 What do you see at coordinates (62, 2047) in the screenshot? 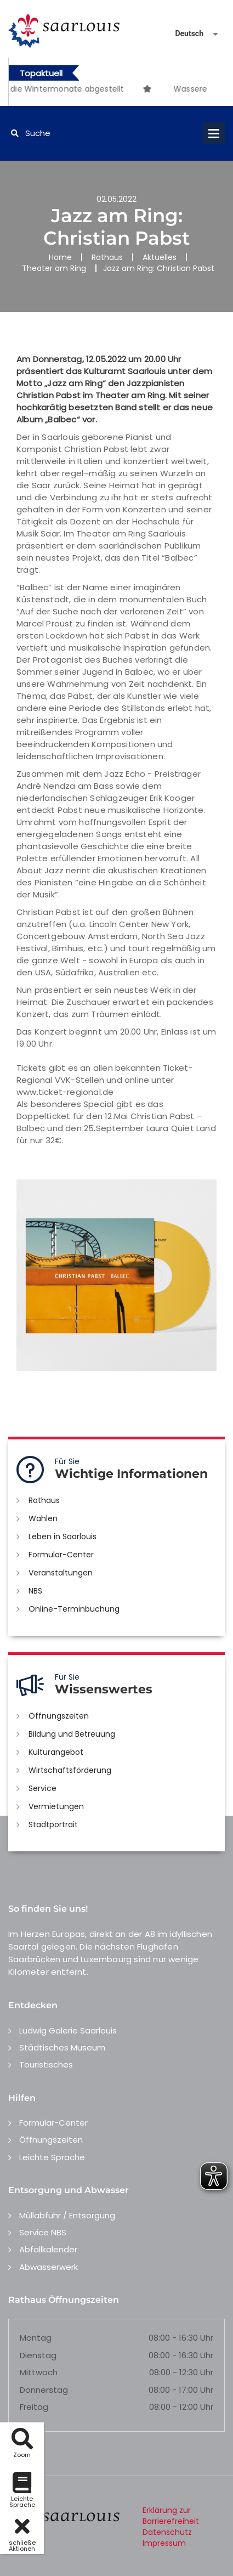
I see `Städtisches Museum` at bounding box center [62, 2047].